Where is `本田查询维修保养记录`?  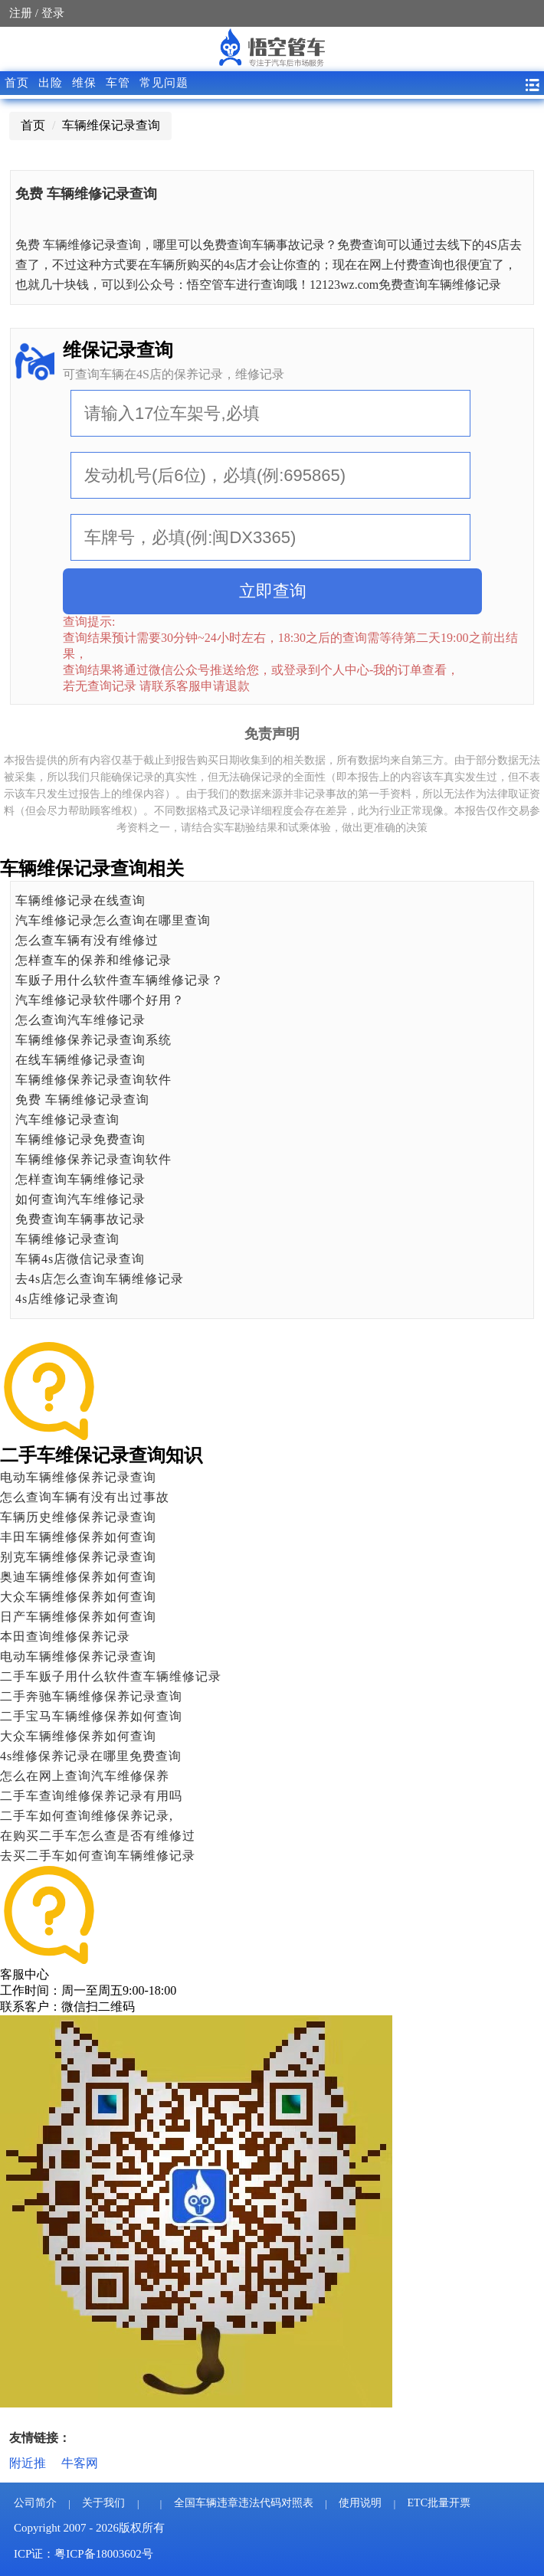
本田查询维修保养记录 is located at coordinates (65, 1636).